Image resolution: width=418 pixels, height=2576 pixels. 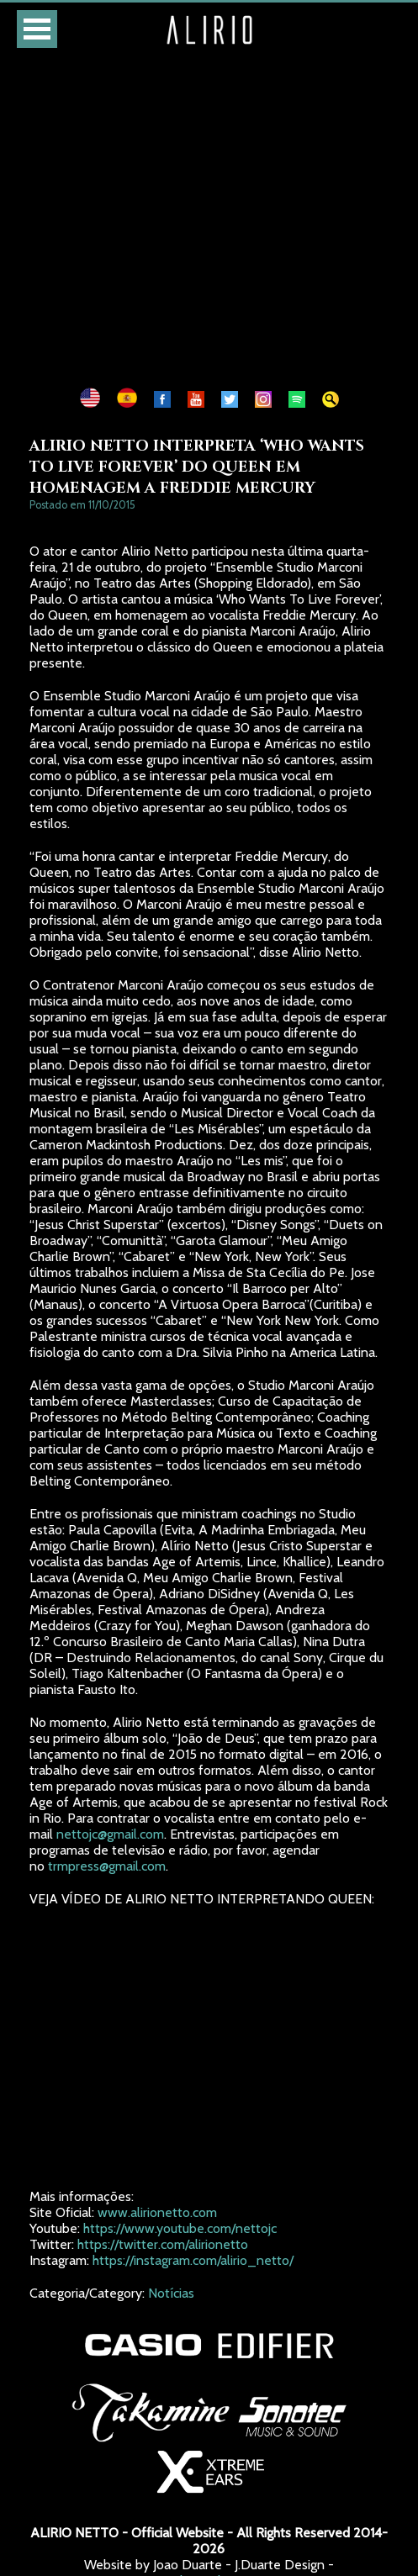 I want to click on https://instagram.com/alirio_netto/, so click(x=193, y=2260).